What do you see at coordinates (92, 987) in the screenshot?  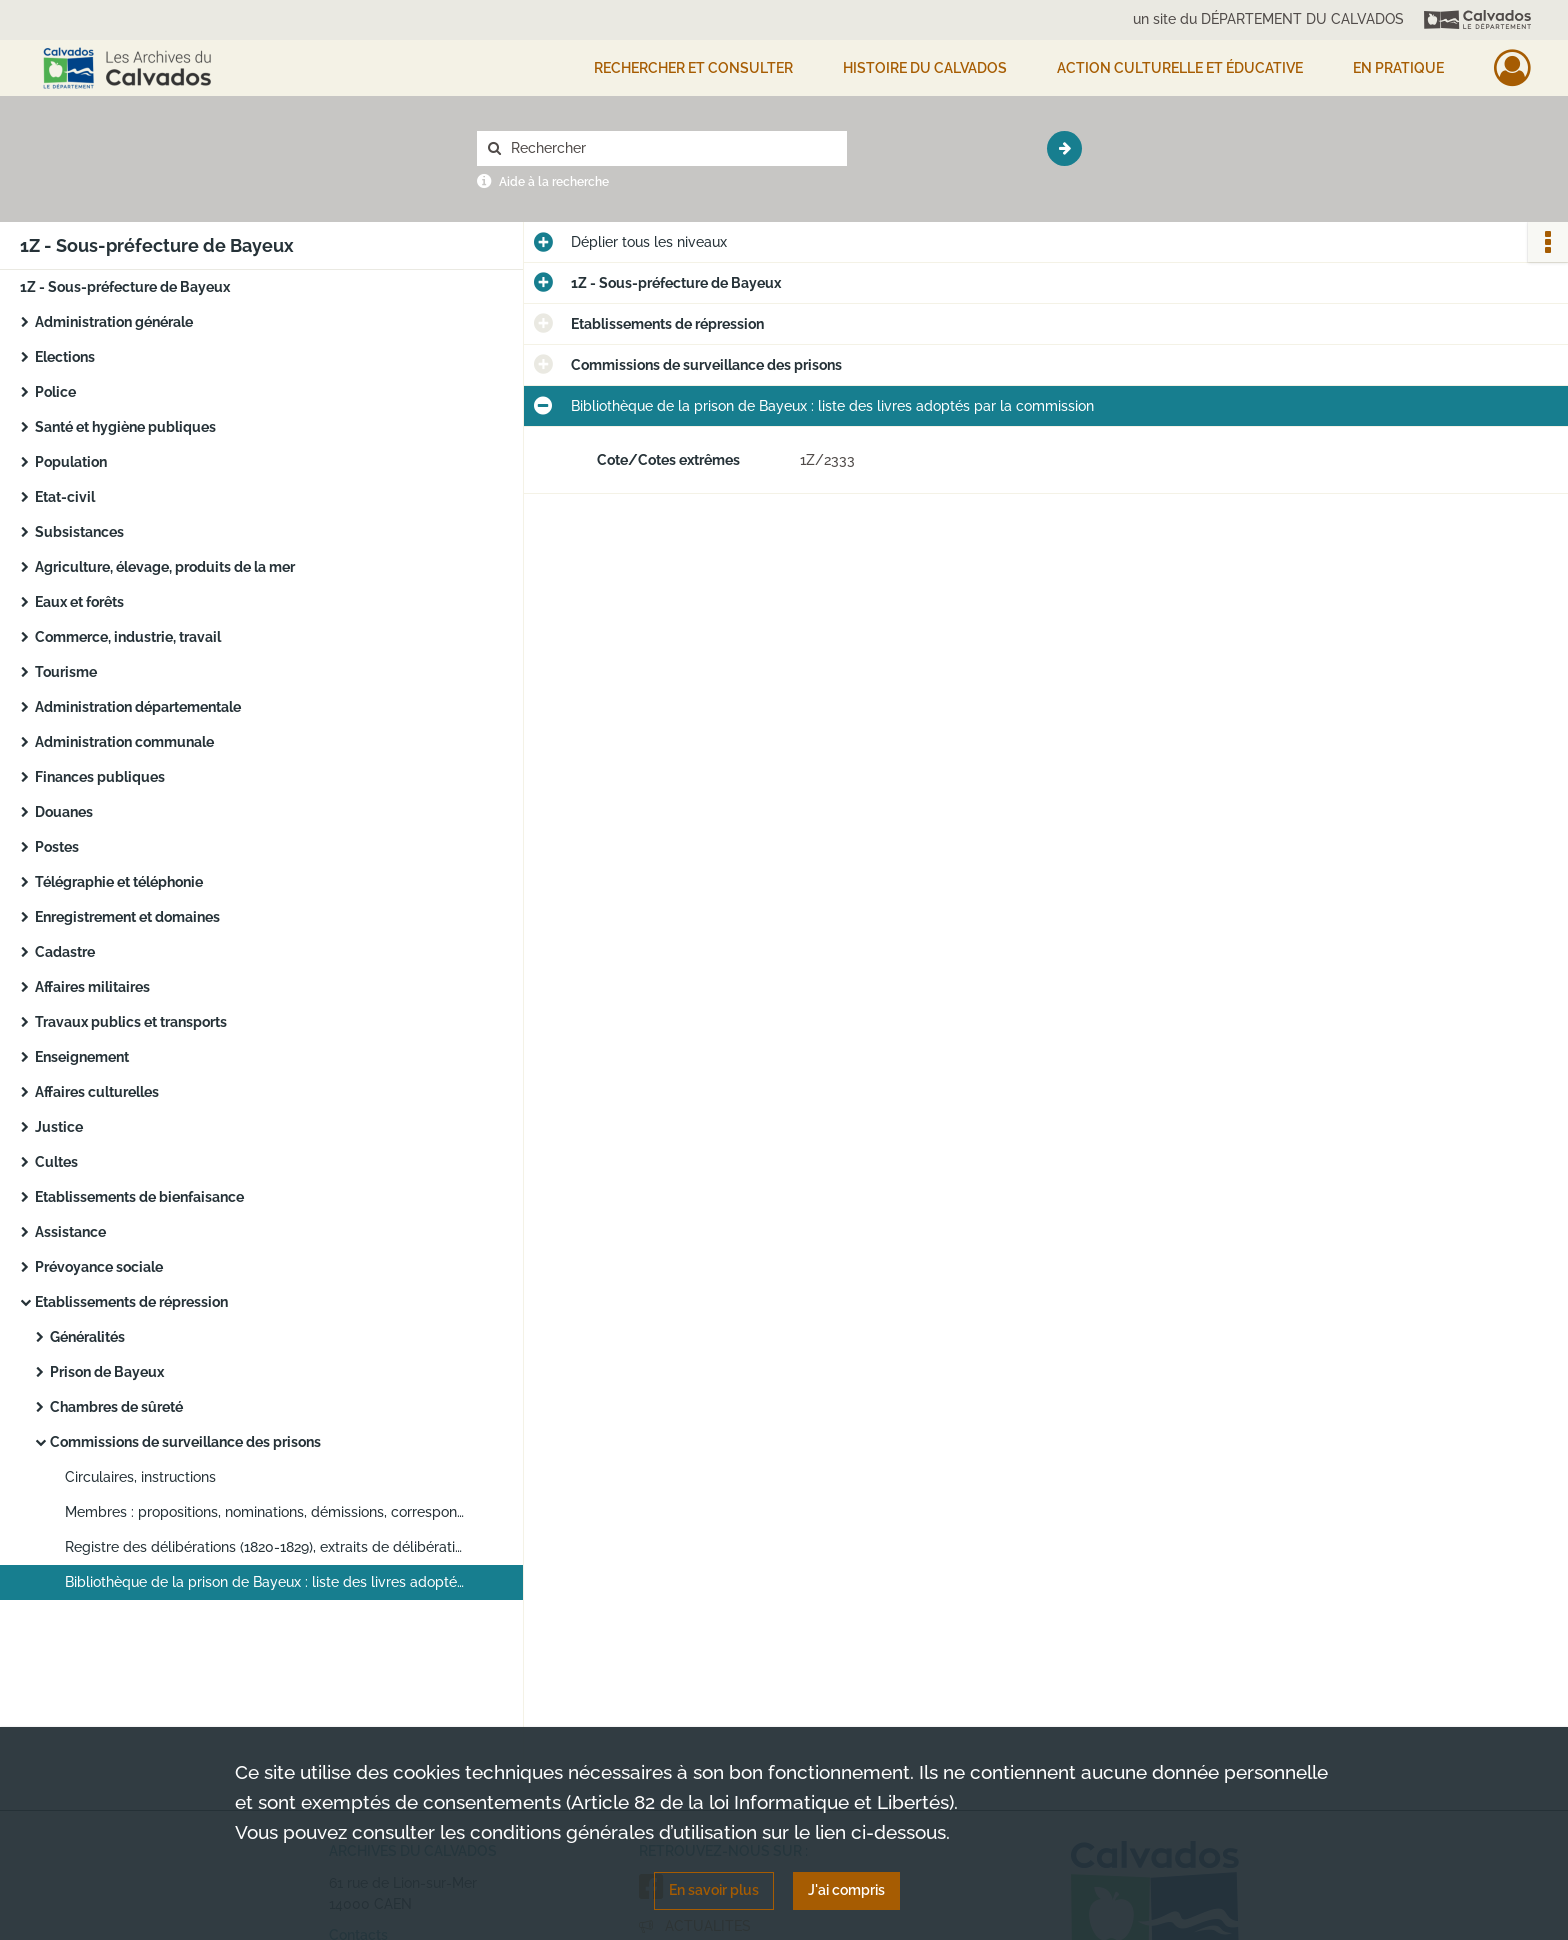 I see `Affaires militaires` at bounding box center [92, 987].